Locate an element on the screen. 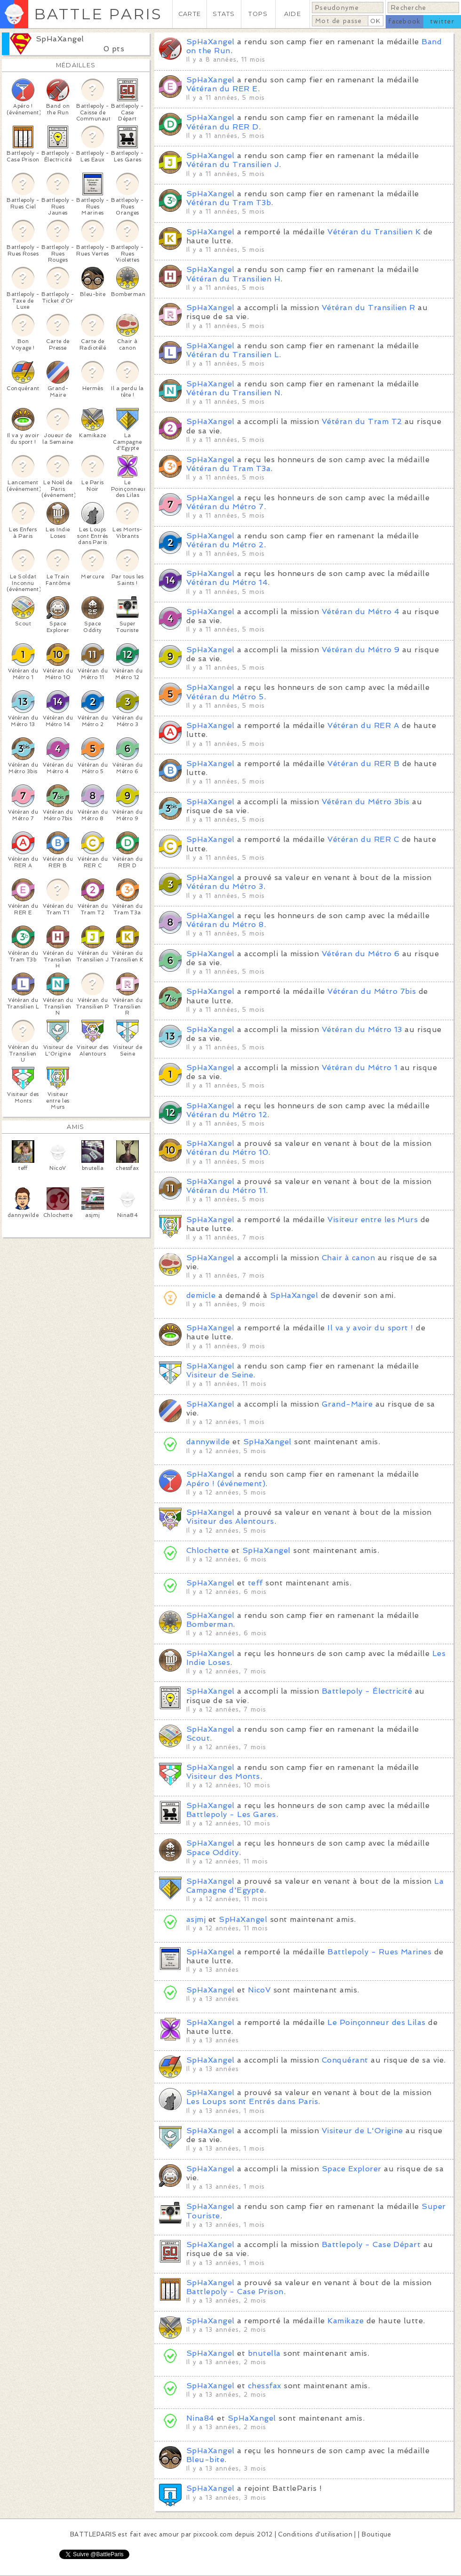 The image size is (461, 2576). AIDE is located at coordinates (292, 13).